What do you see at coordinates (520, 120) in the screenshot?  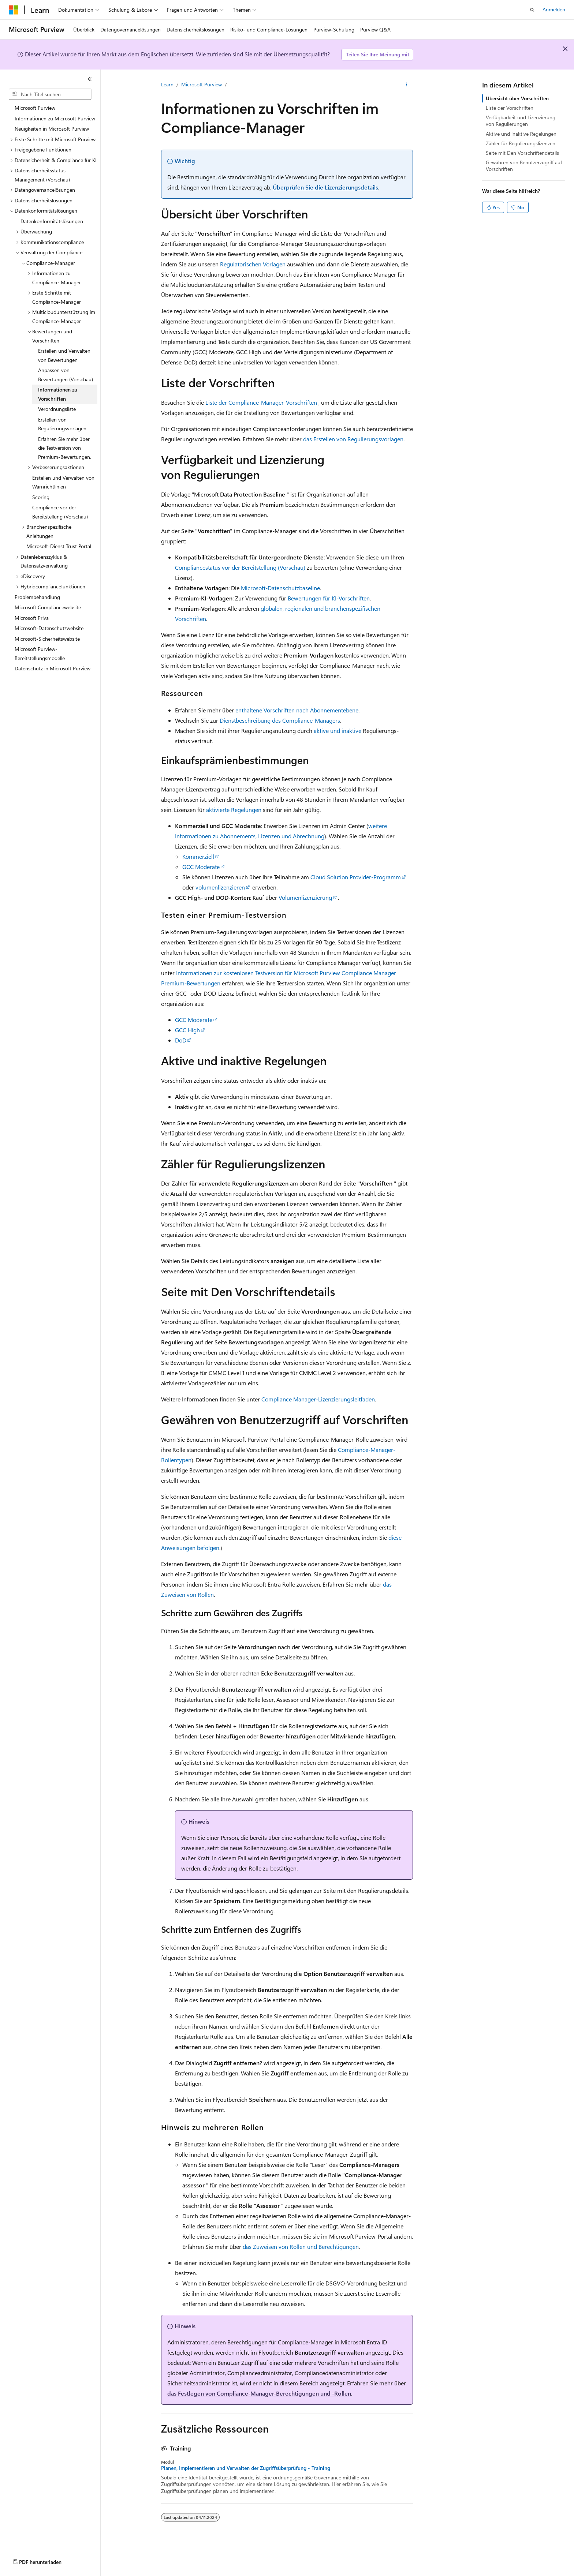 I see `Verfügbarkeit und Lizenzierung von Regulierungen` at bounding box center [520, 120].